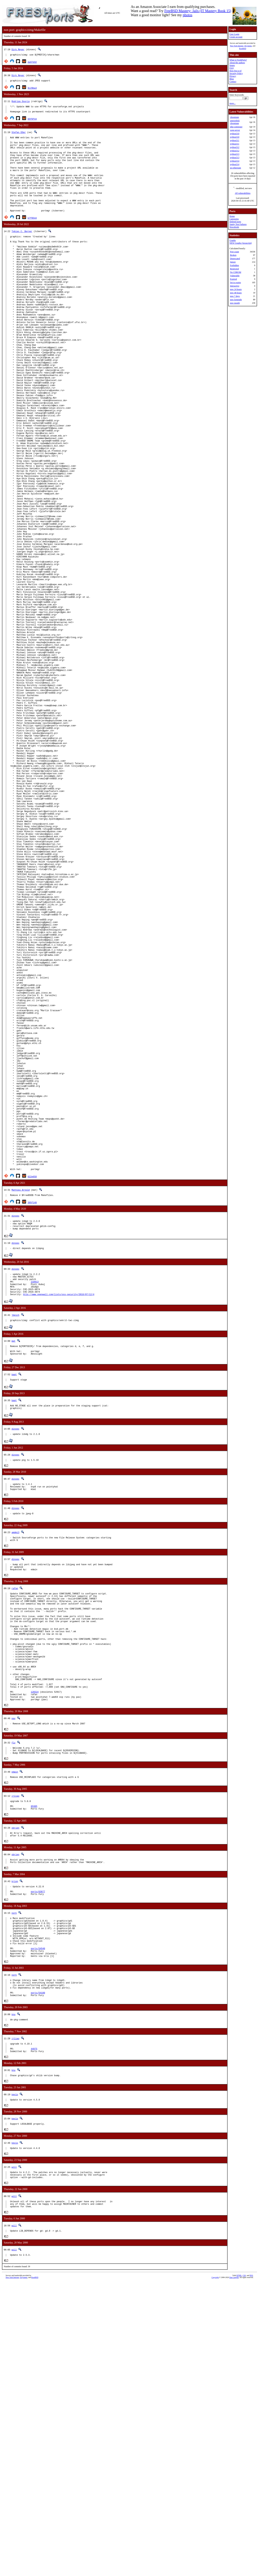 This screenshot has height=2576, width=259. I want to click on 44975, so click(34, 2335).